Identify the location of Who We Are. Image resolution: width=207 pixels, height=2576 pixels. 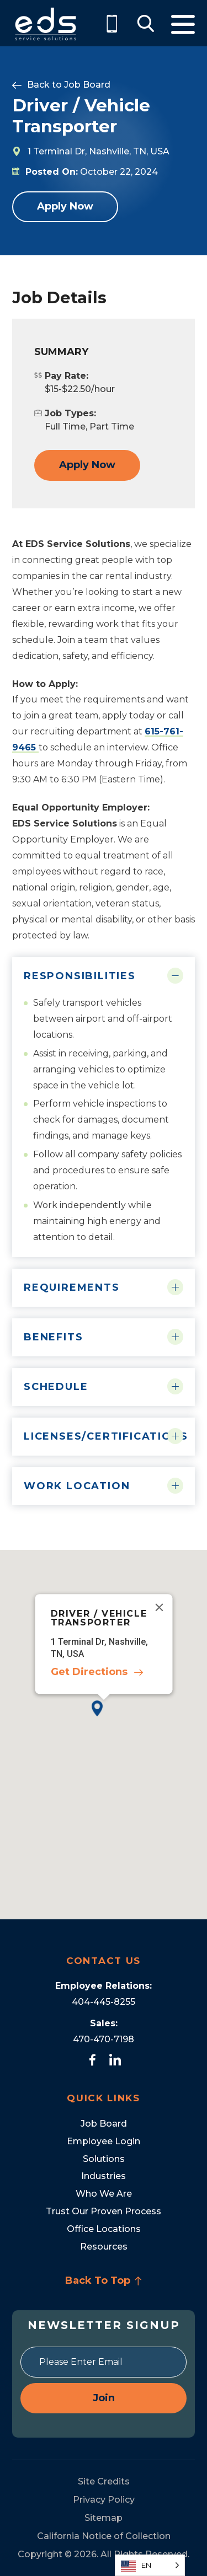
(104, 2193).